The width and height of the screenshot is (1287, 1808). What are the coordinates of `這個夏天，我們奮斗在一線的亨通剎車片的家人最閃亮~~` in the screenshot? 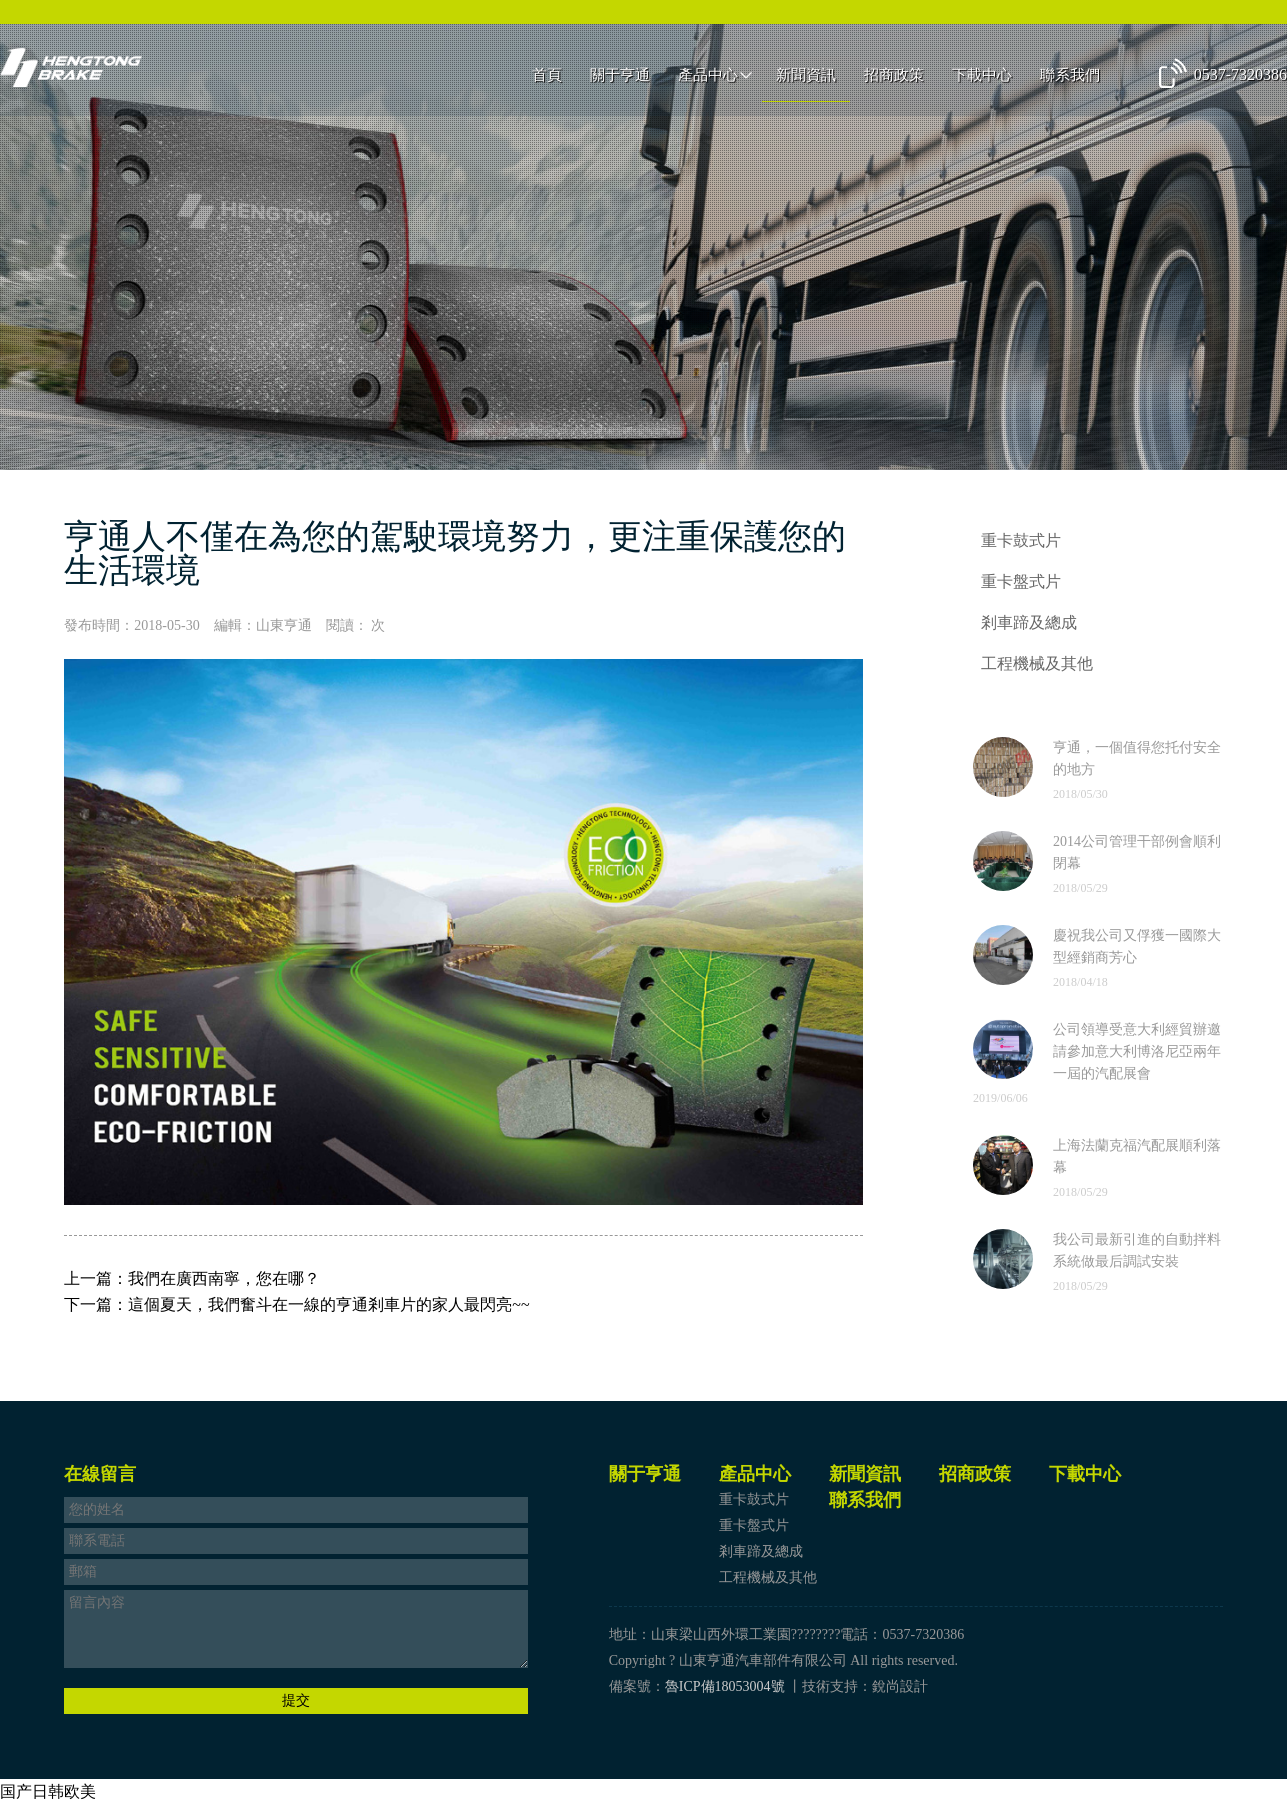 It's located at (328, 1304).